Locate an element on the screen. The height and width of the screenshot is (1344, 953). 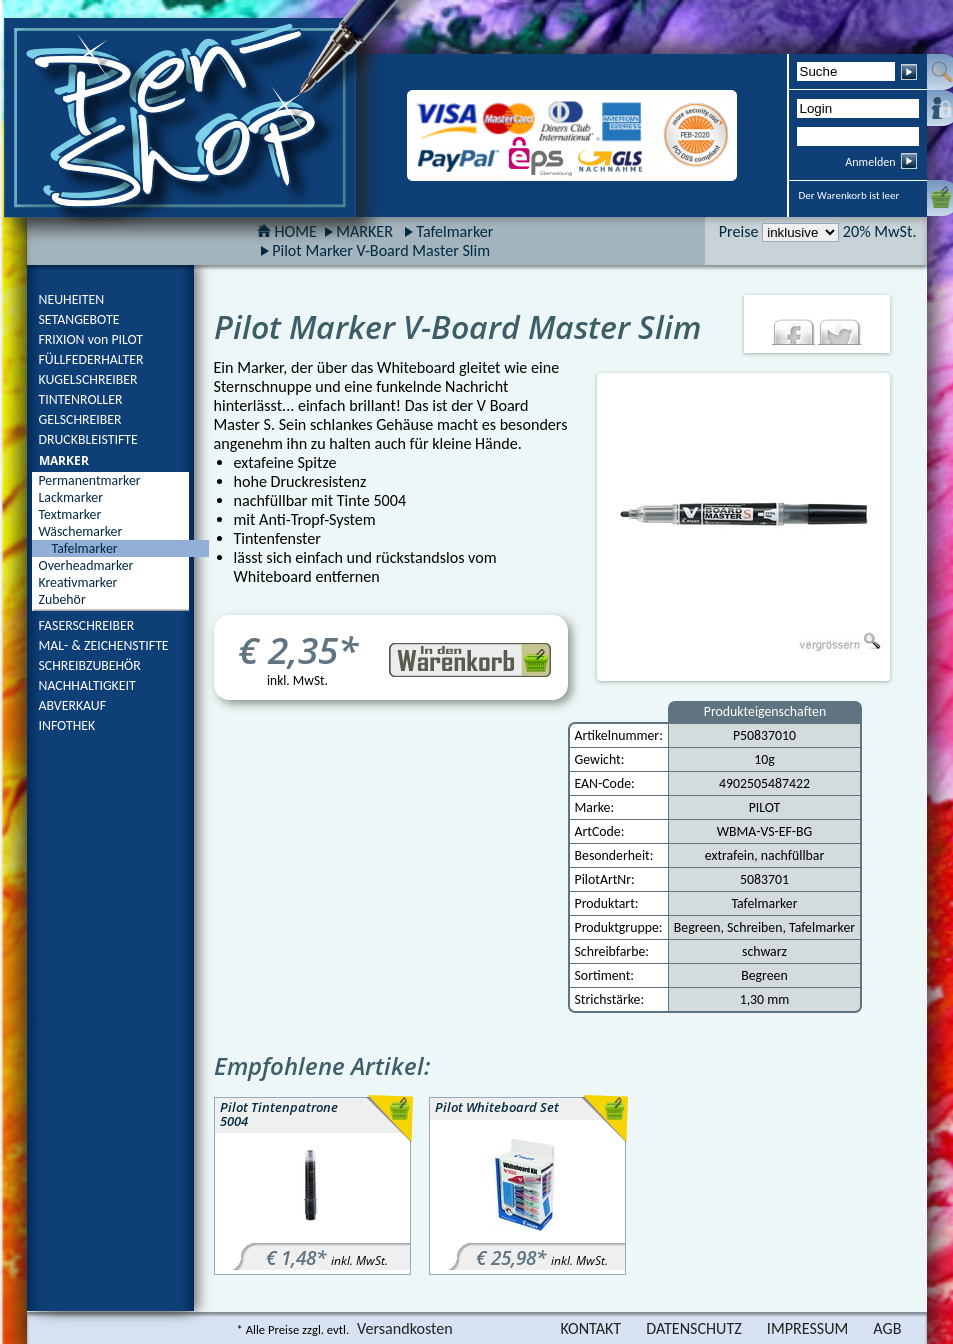
INFOTHEK is located at coordinates (67, 725).